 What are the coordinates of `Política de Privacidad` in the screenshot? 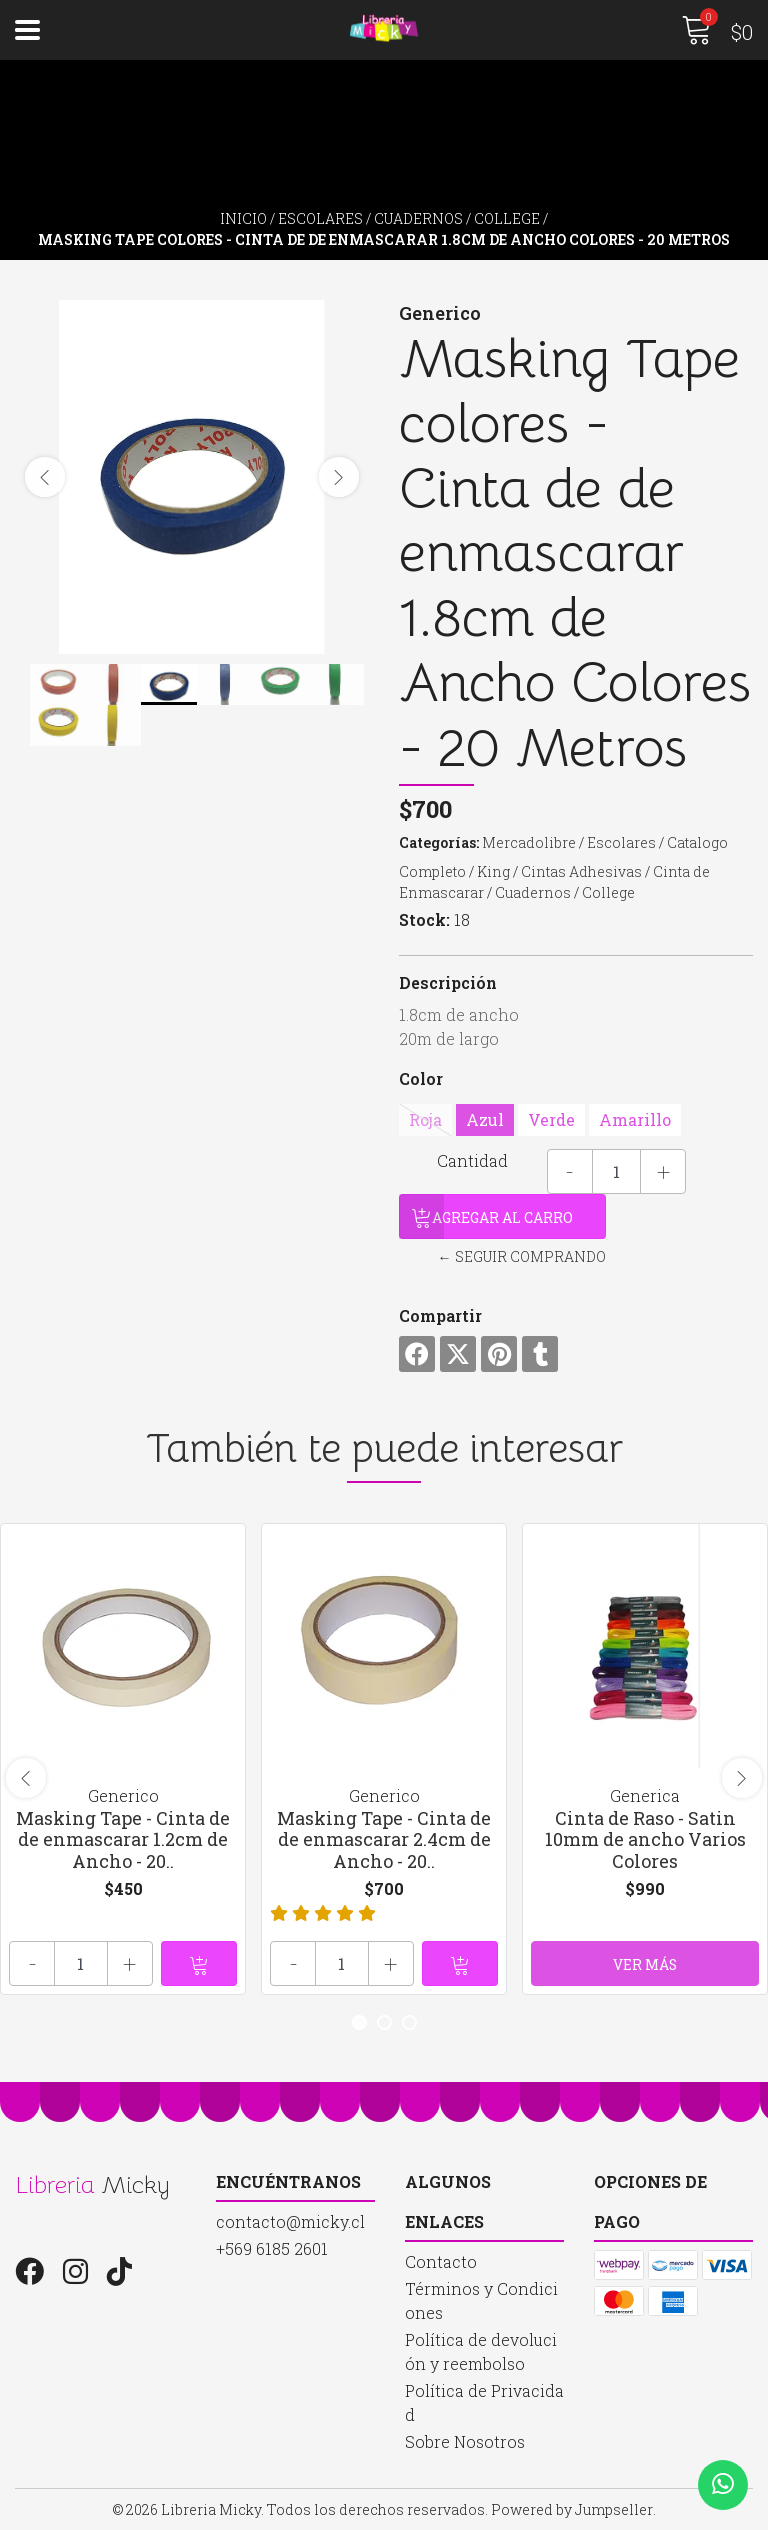 It's located at (484, 2402).